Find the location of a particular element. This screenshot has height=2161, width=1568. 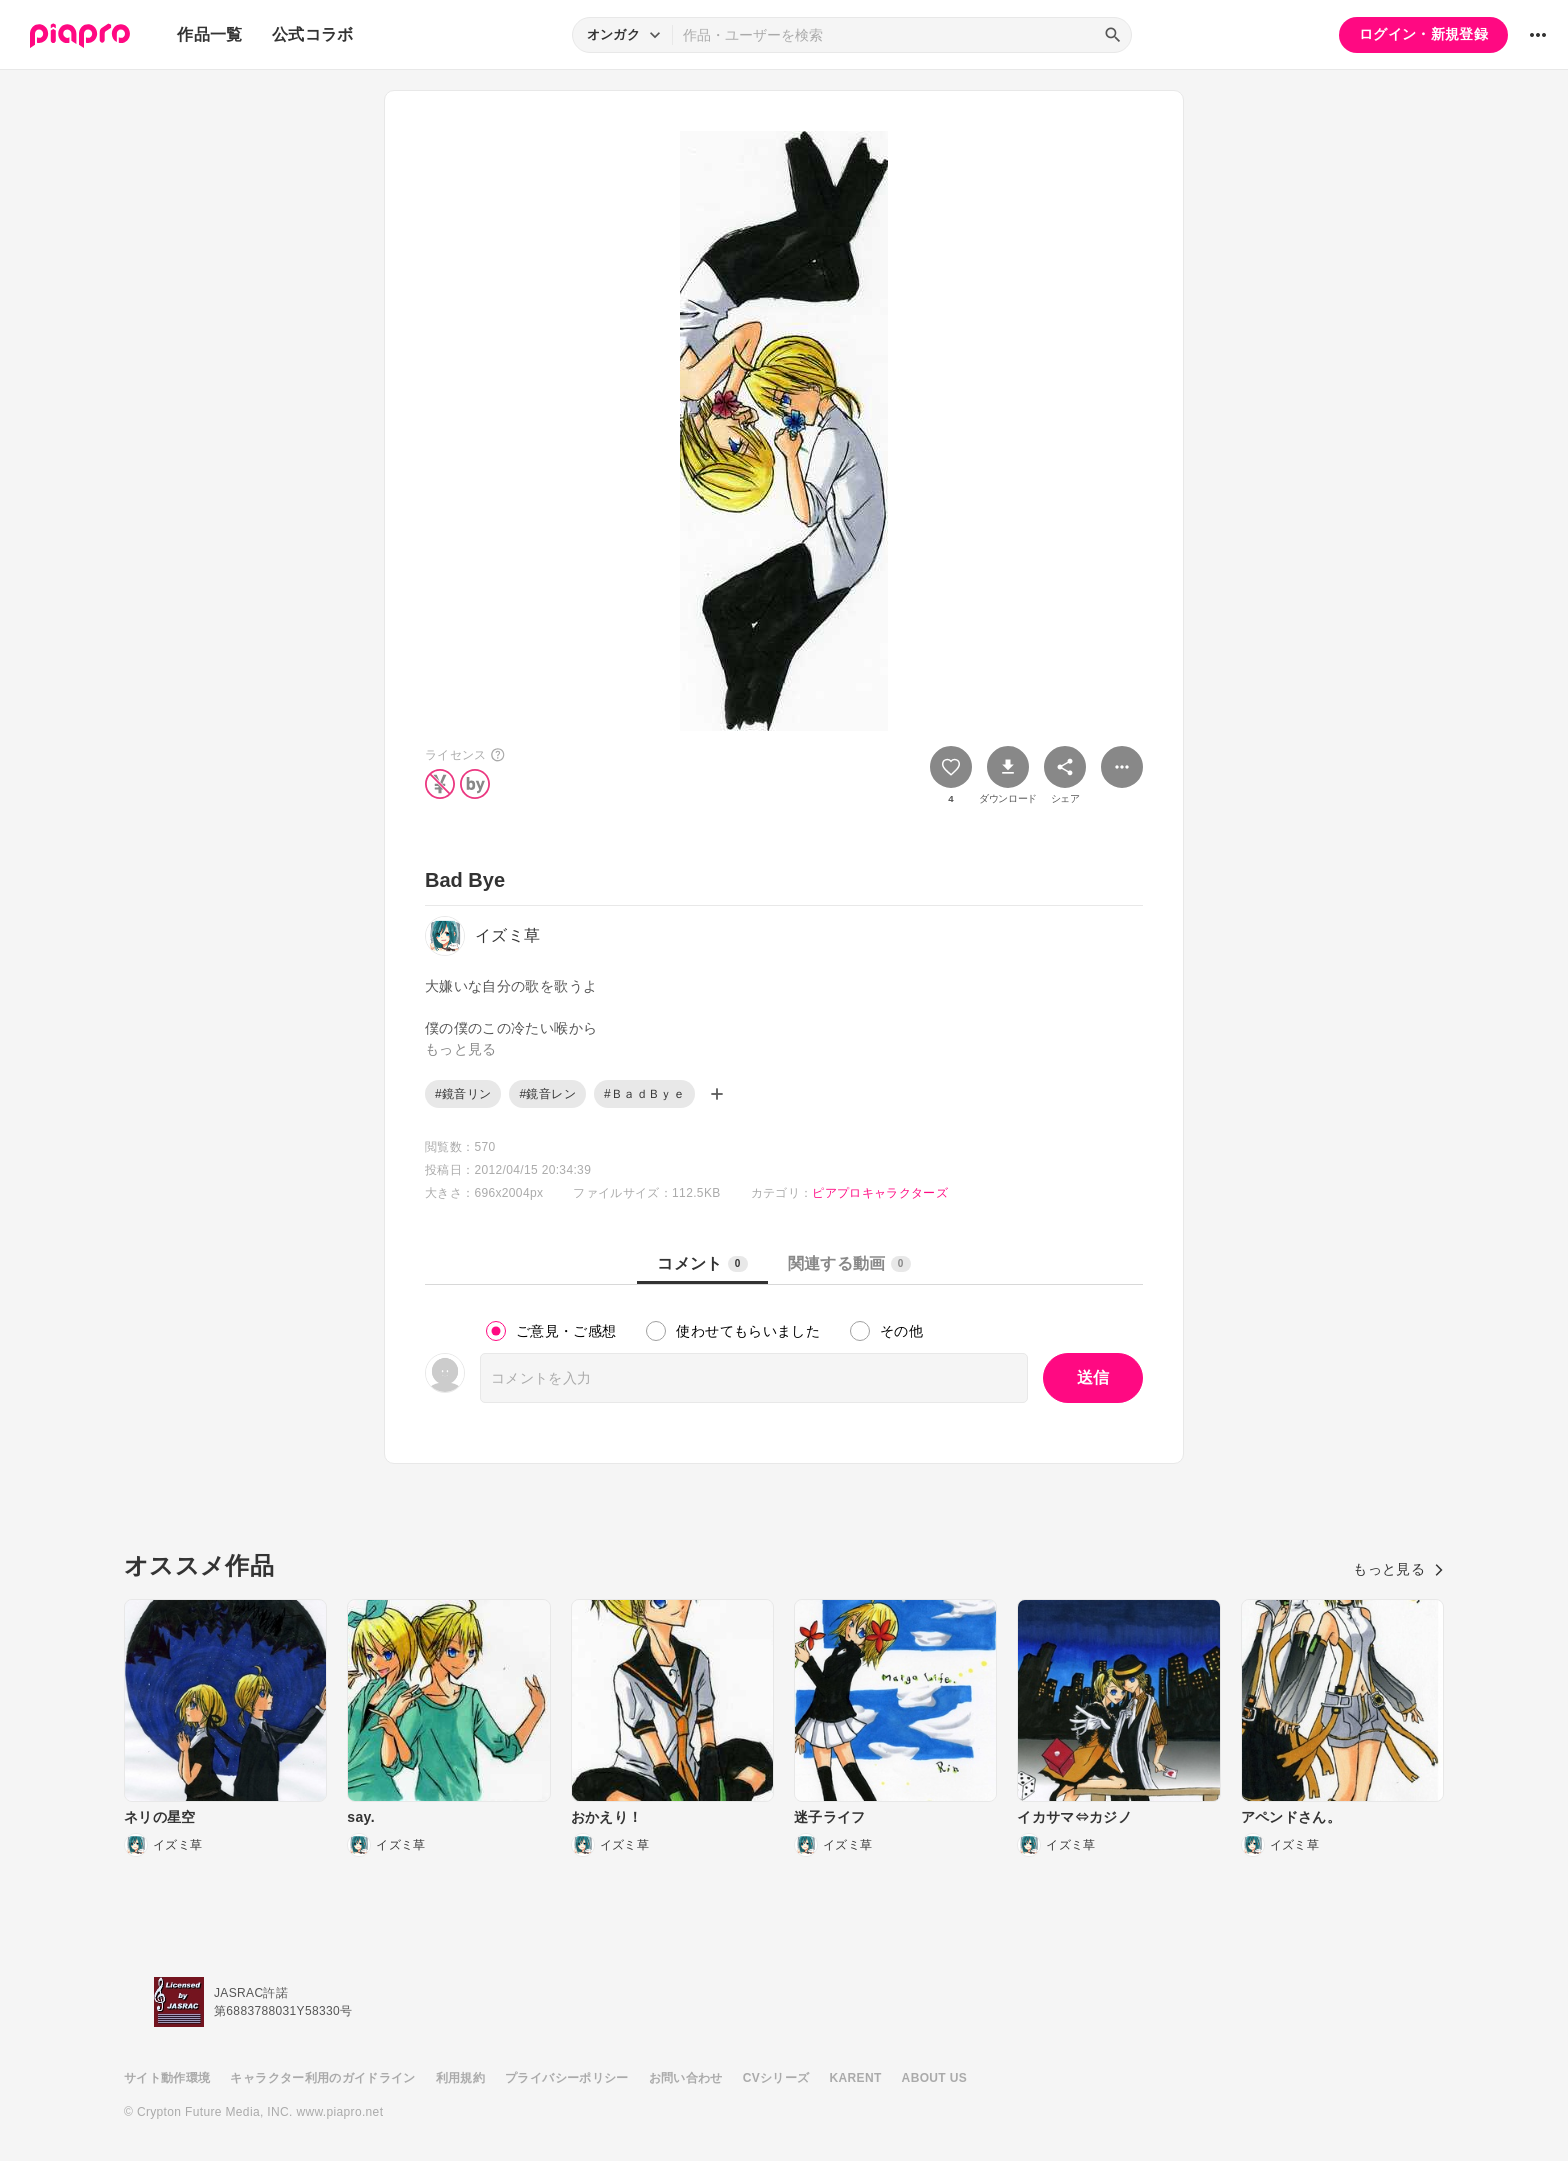

ピアプロキャラクターズ is located at coordinates (880, 1193).